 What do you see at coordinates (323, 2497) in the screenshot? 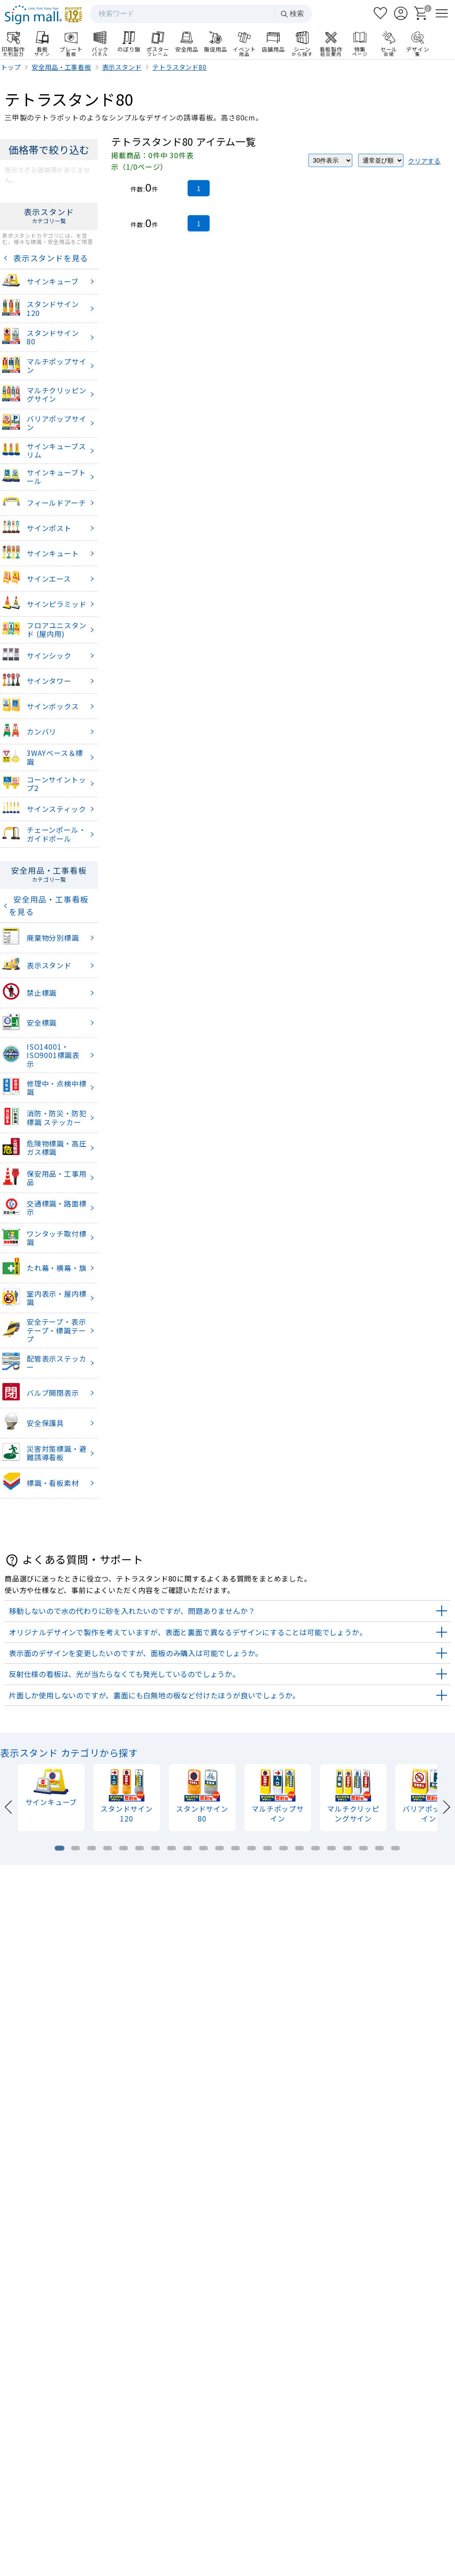
I see `お支払い方法` at bounding box center [323, 2497].